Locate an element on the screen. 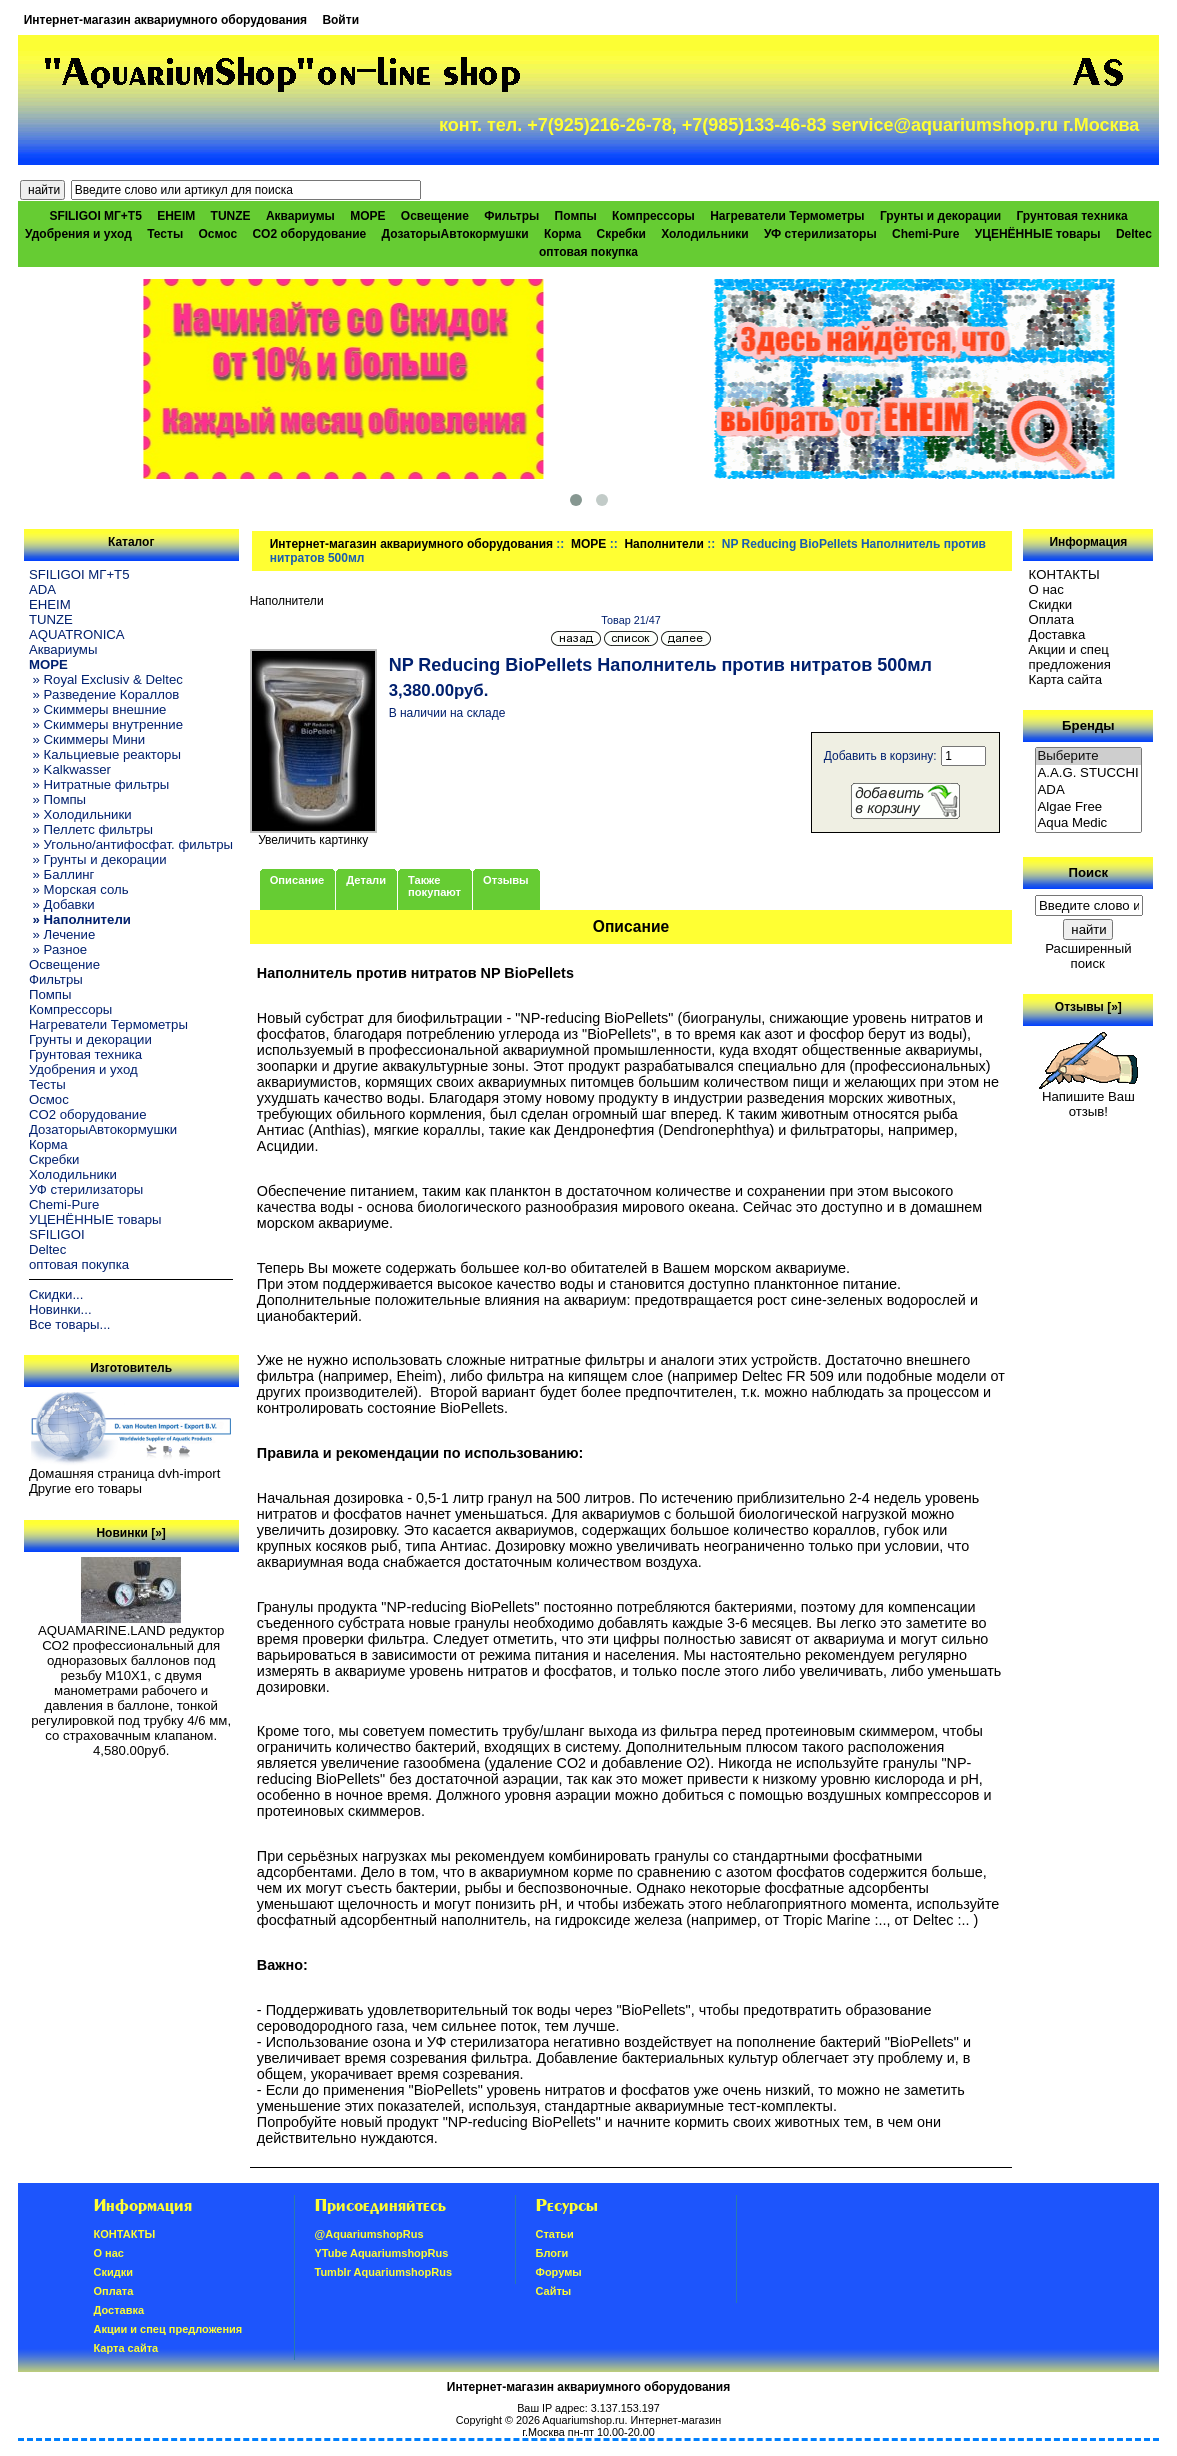  МОРЕ is located at coordinates (588, 544).